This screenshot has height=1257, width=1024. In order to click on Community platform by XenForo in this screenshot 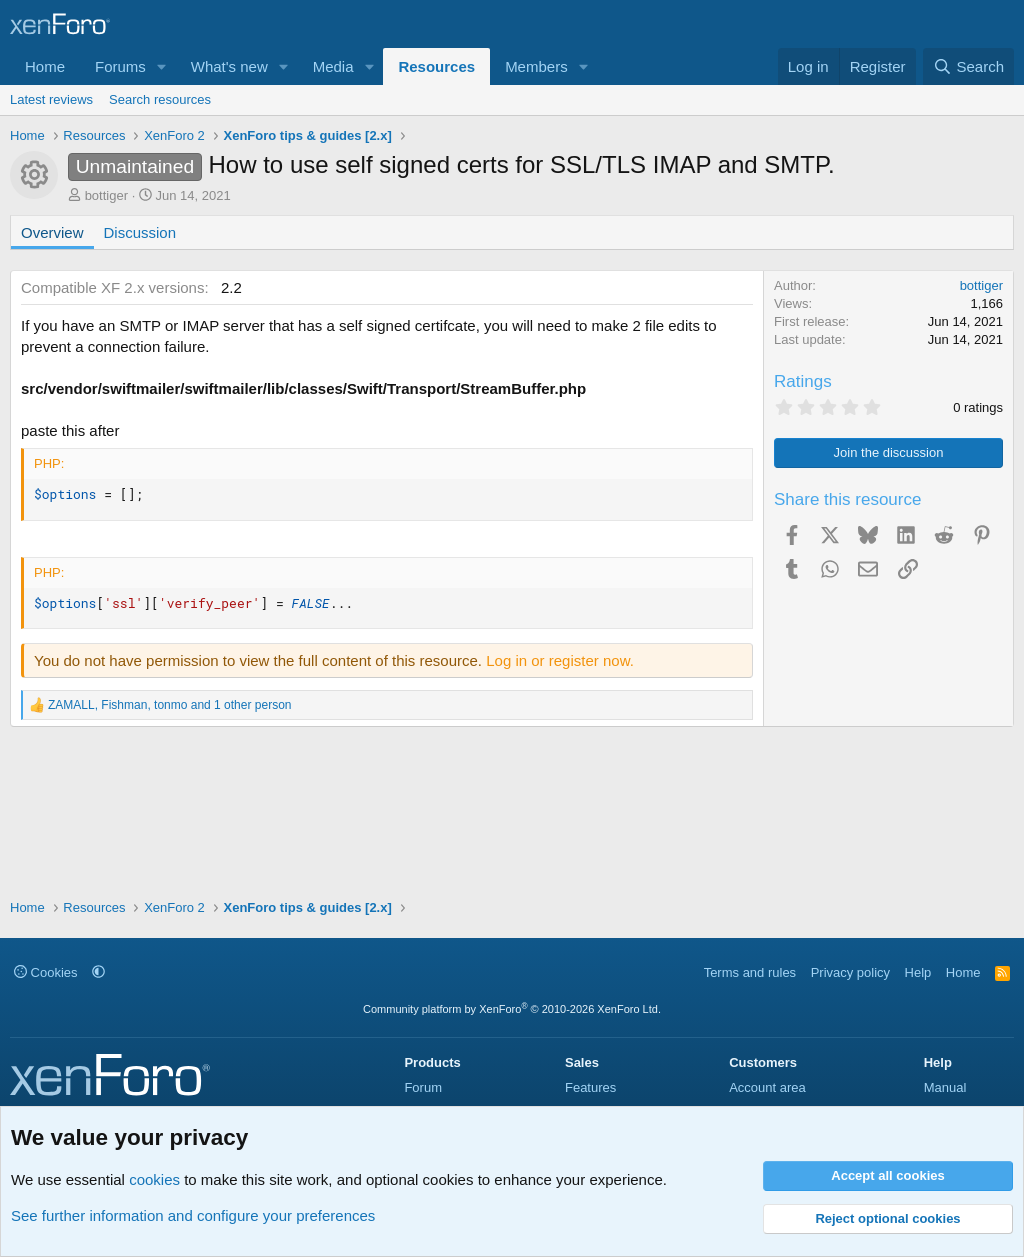, I will do `click(512, 1009)`.